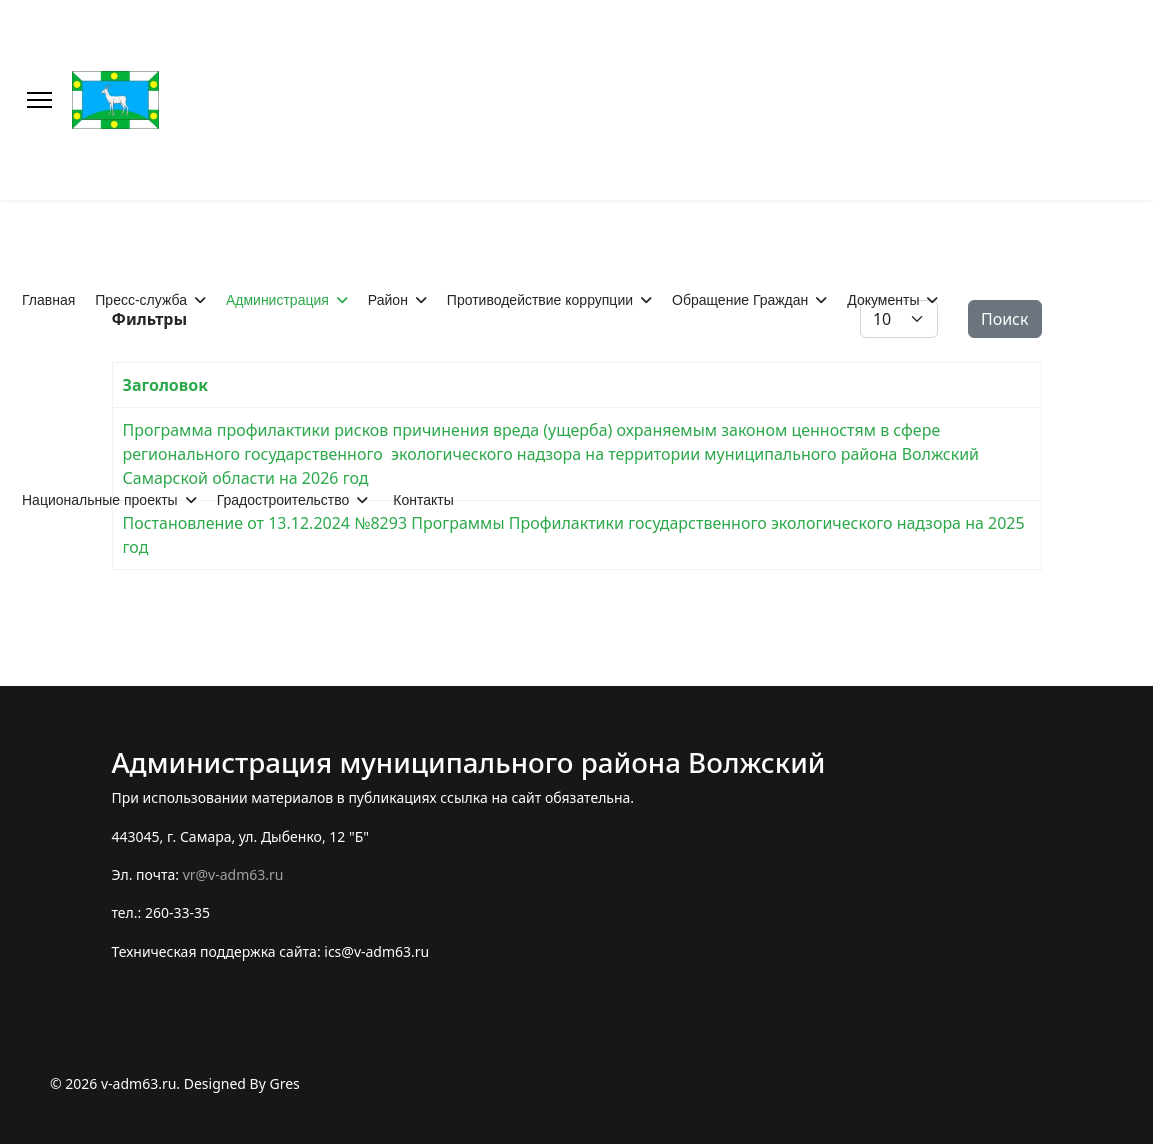 This screenshot has width=1153, height=1144. I want to click on vr@v-adm63.ru, so click(233, 874).